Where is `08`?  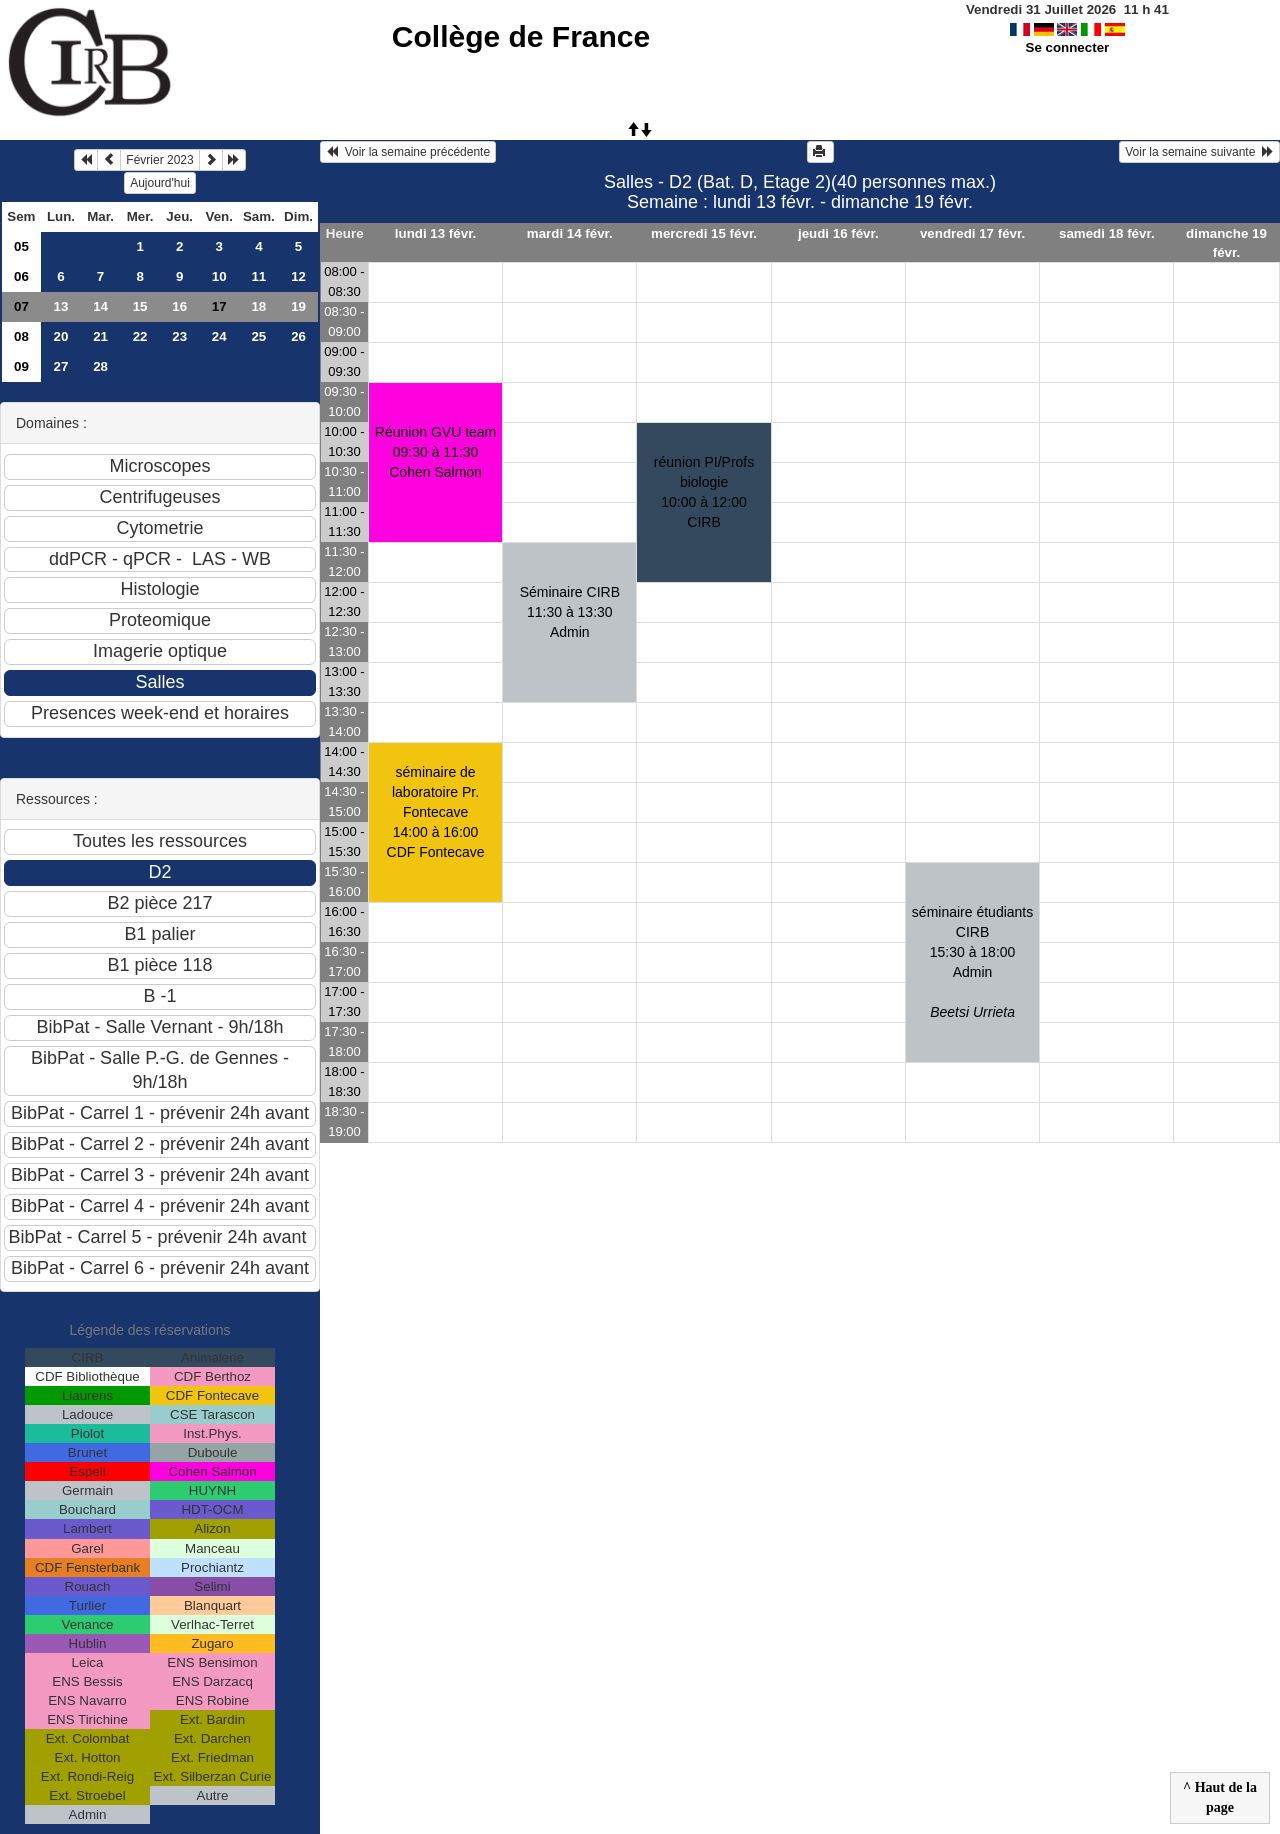 08 is located at coordinates (21, 336).